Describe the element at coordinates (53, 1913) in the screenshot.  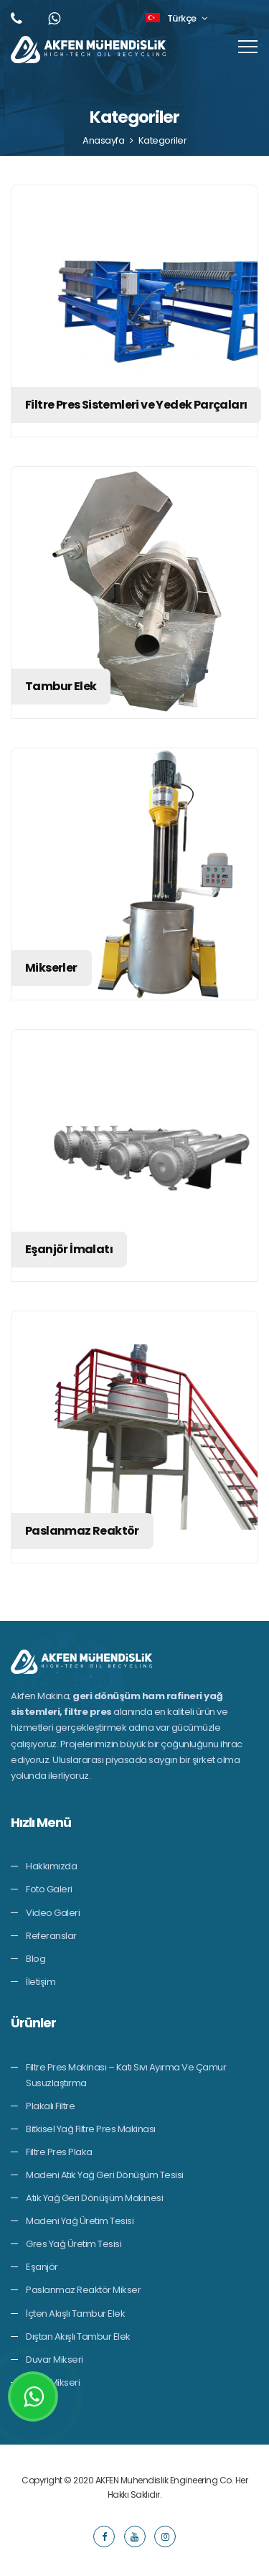
I see `Video Galeri` at that location.